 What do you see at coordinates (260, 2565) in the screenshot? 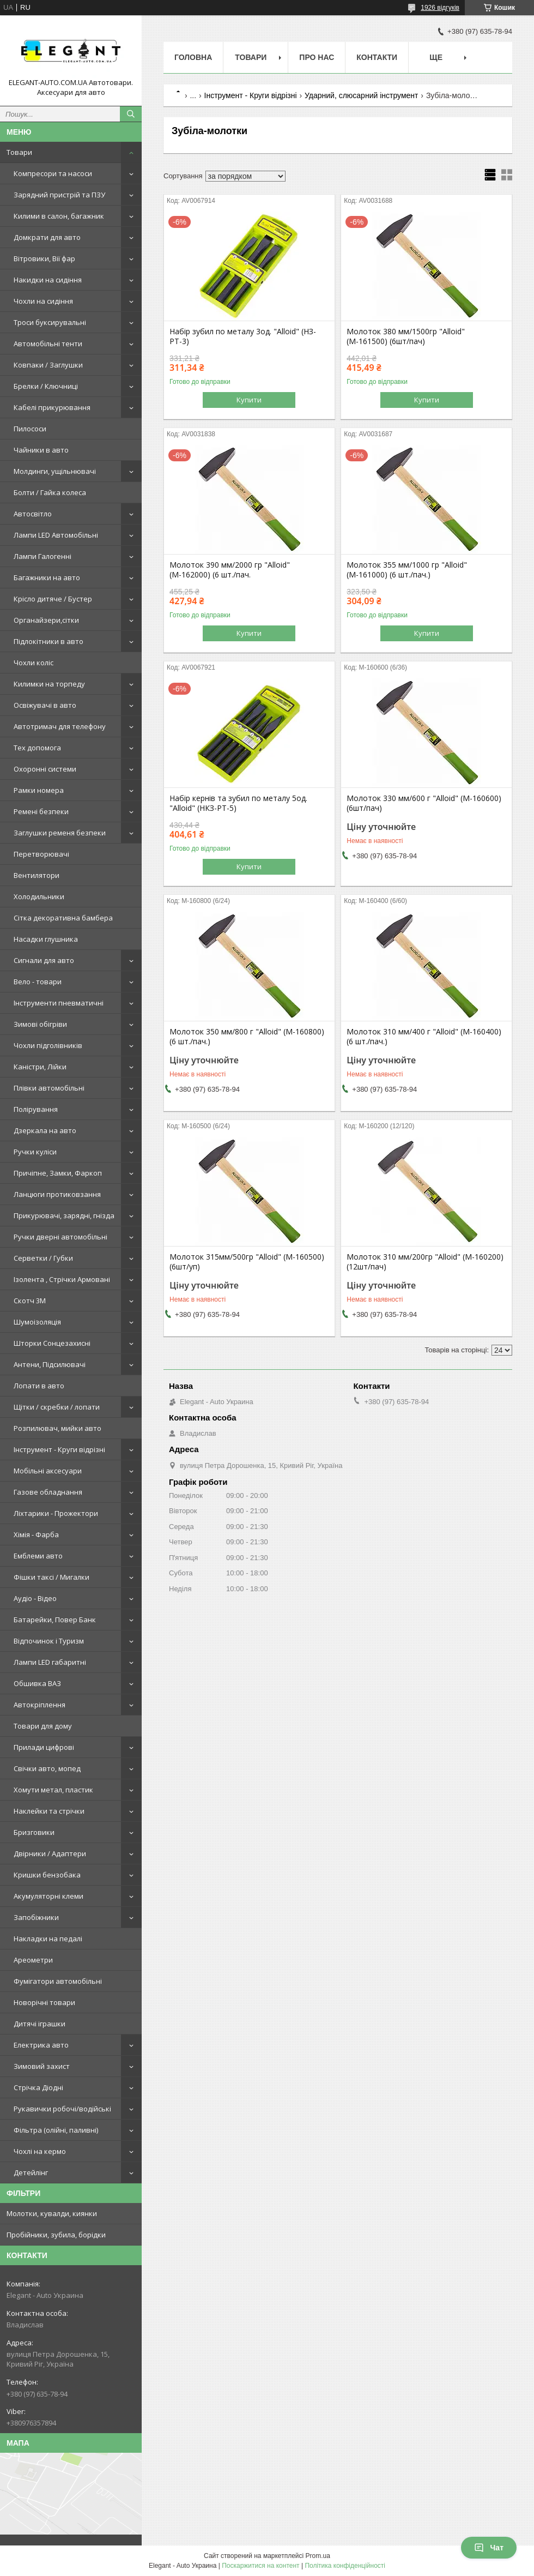
I see `Поскаржитися на контент` at bounding box center [260, 2565].